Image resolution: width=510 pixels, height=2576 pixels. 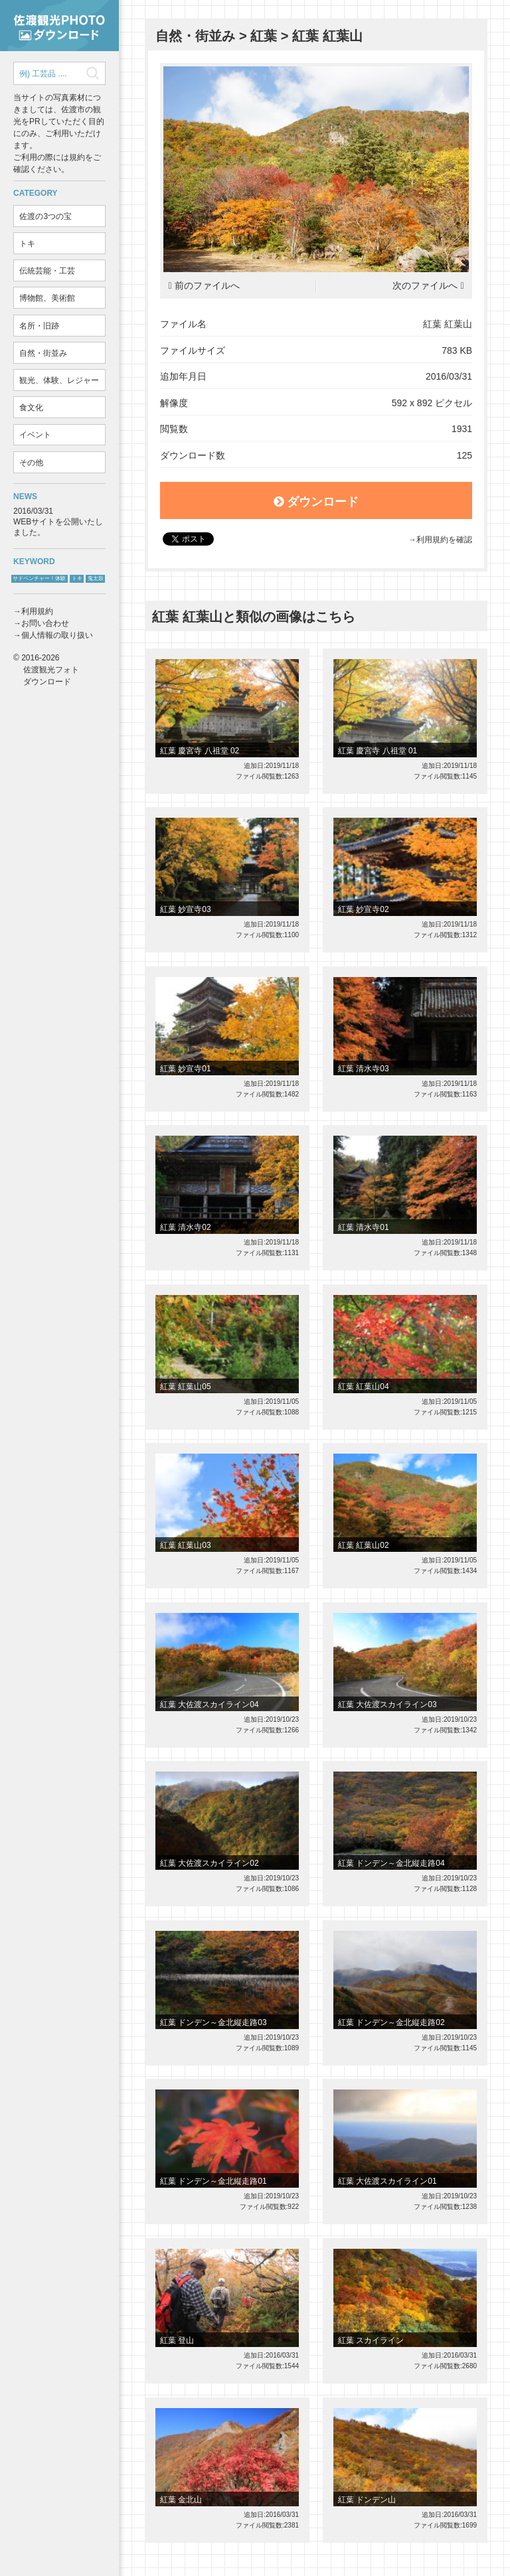 What do you see at coordinates (39, 578) in the screenshot?
I see `サドベンチャー！体験` at bounding box center [39, 578].